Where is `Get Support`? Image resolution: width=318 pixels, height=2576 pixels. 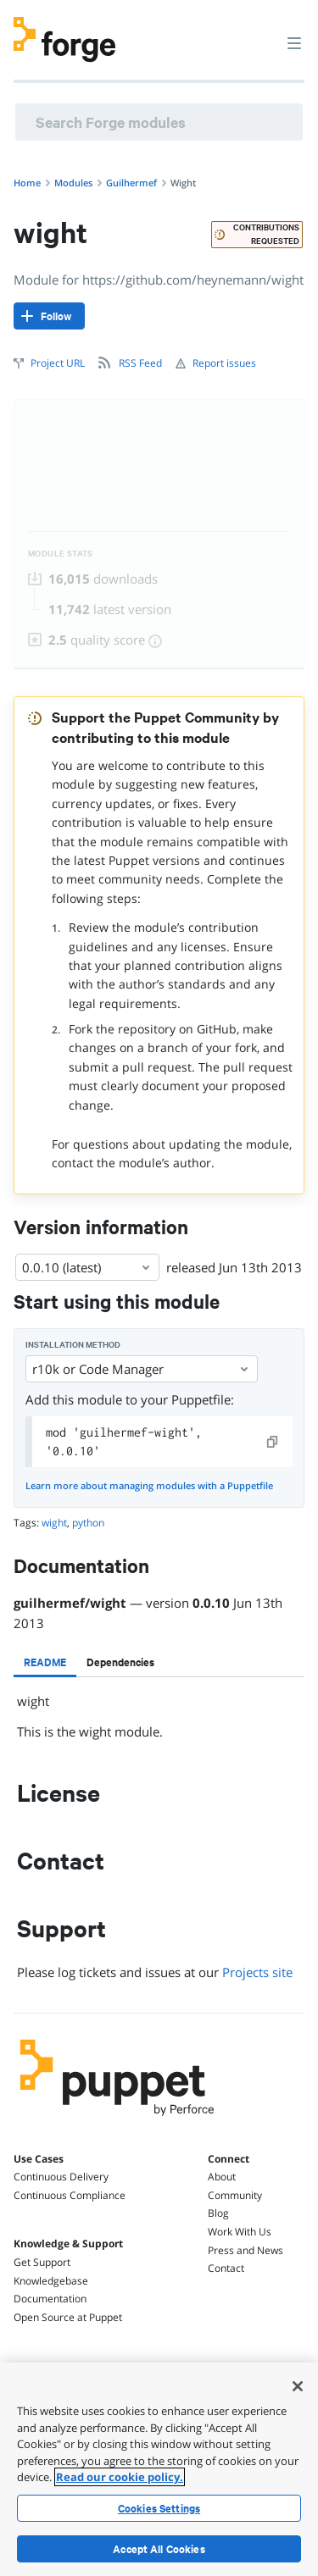 Get Support is located at coordinates (42, 2262).